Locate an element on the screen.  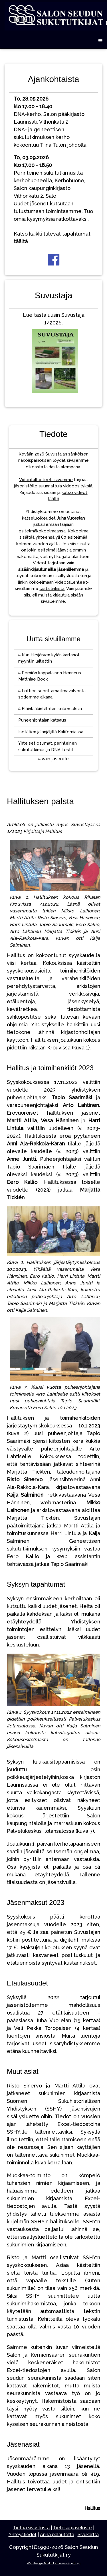
Anna palautetta is located at coordinates (57, 2534).